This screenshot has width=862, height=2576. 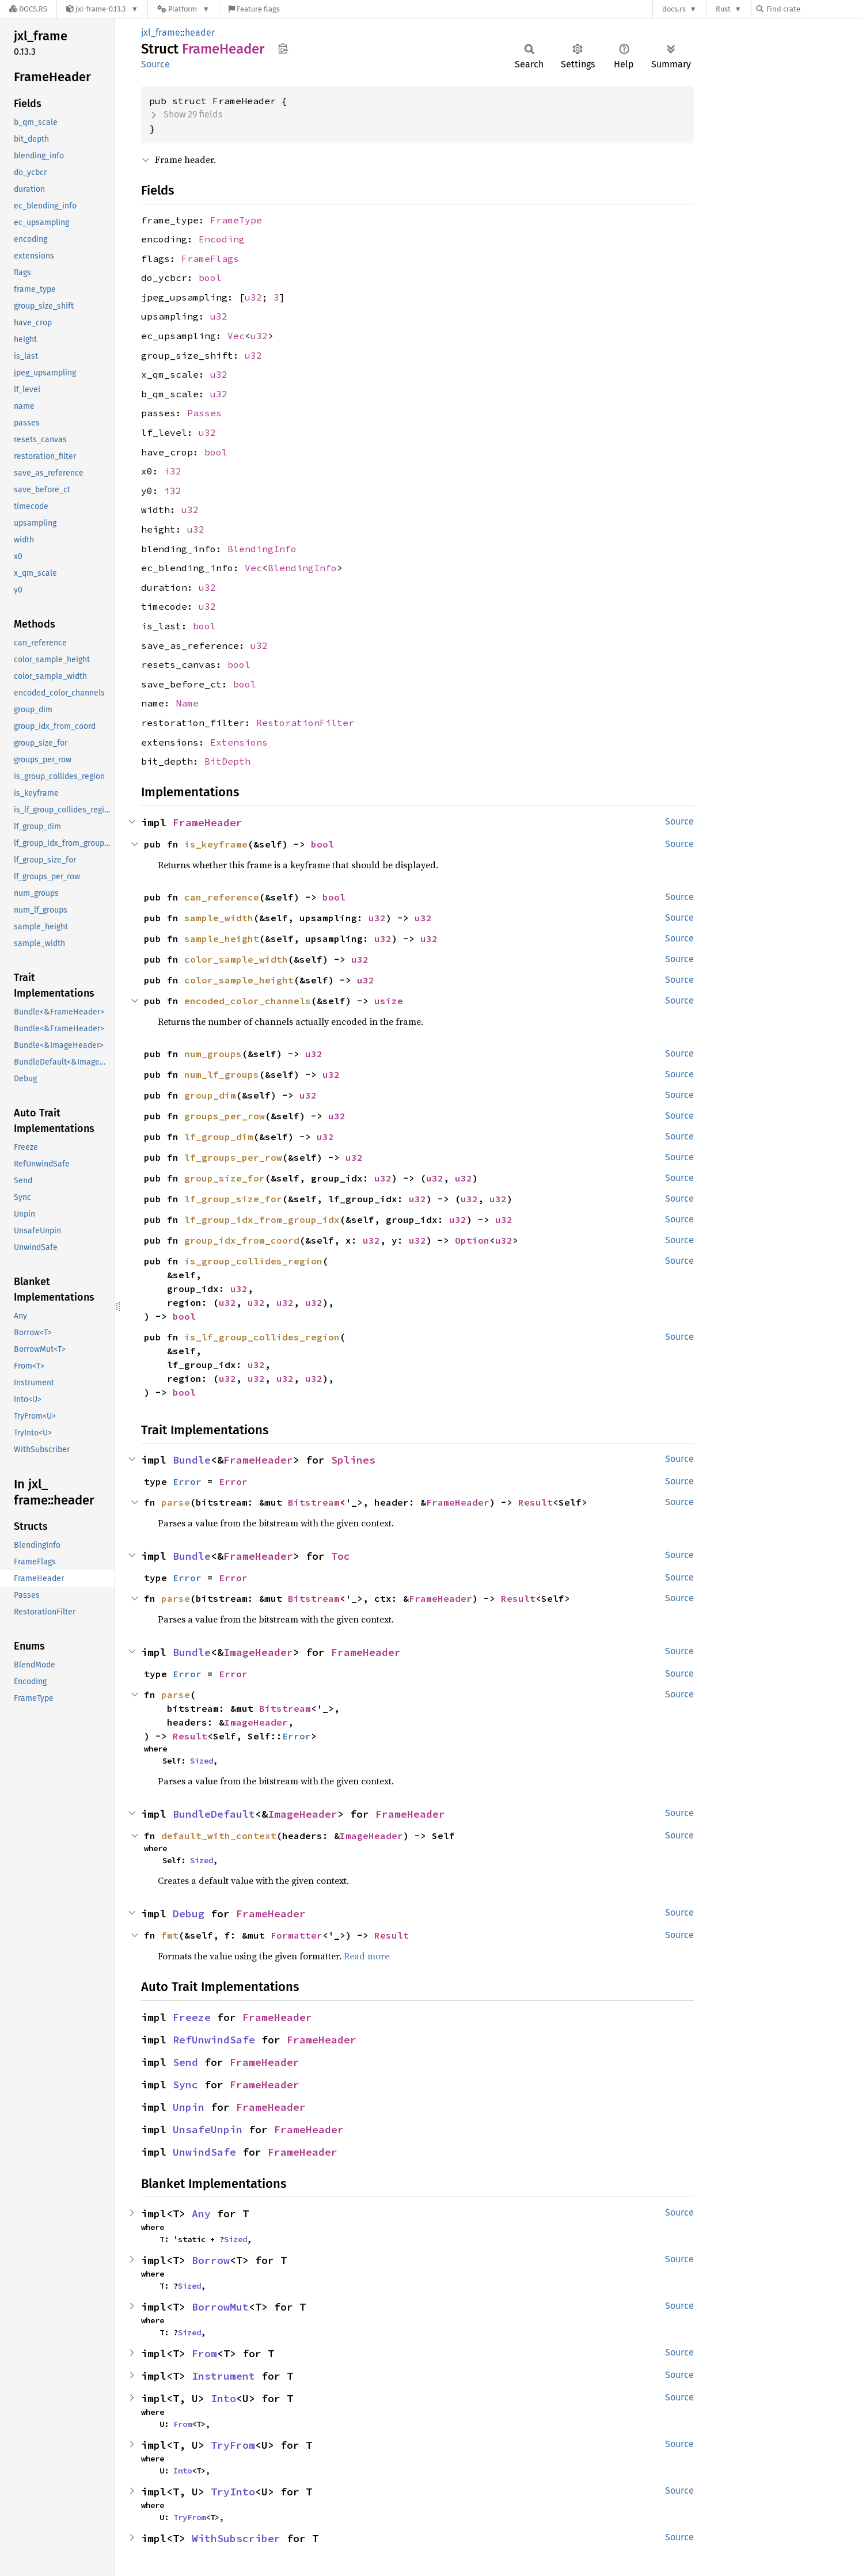 I want to click on u32, so click(x=253, y=297).